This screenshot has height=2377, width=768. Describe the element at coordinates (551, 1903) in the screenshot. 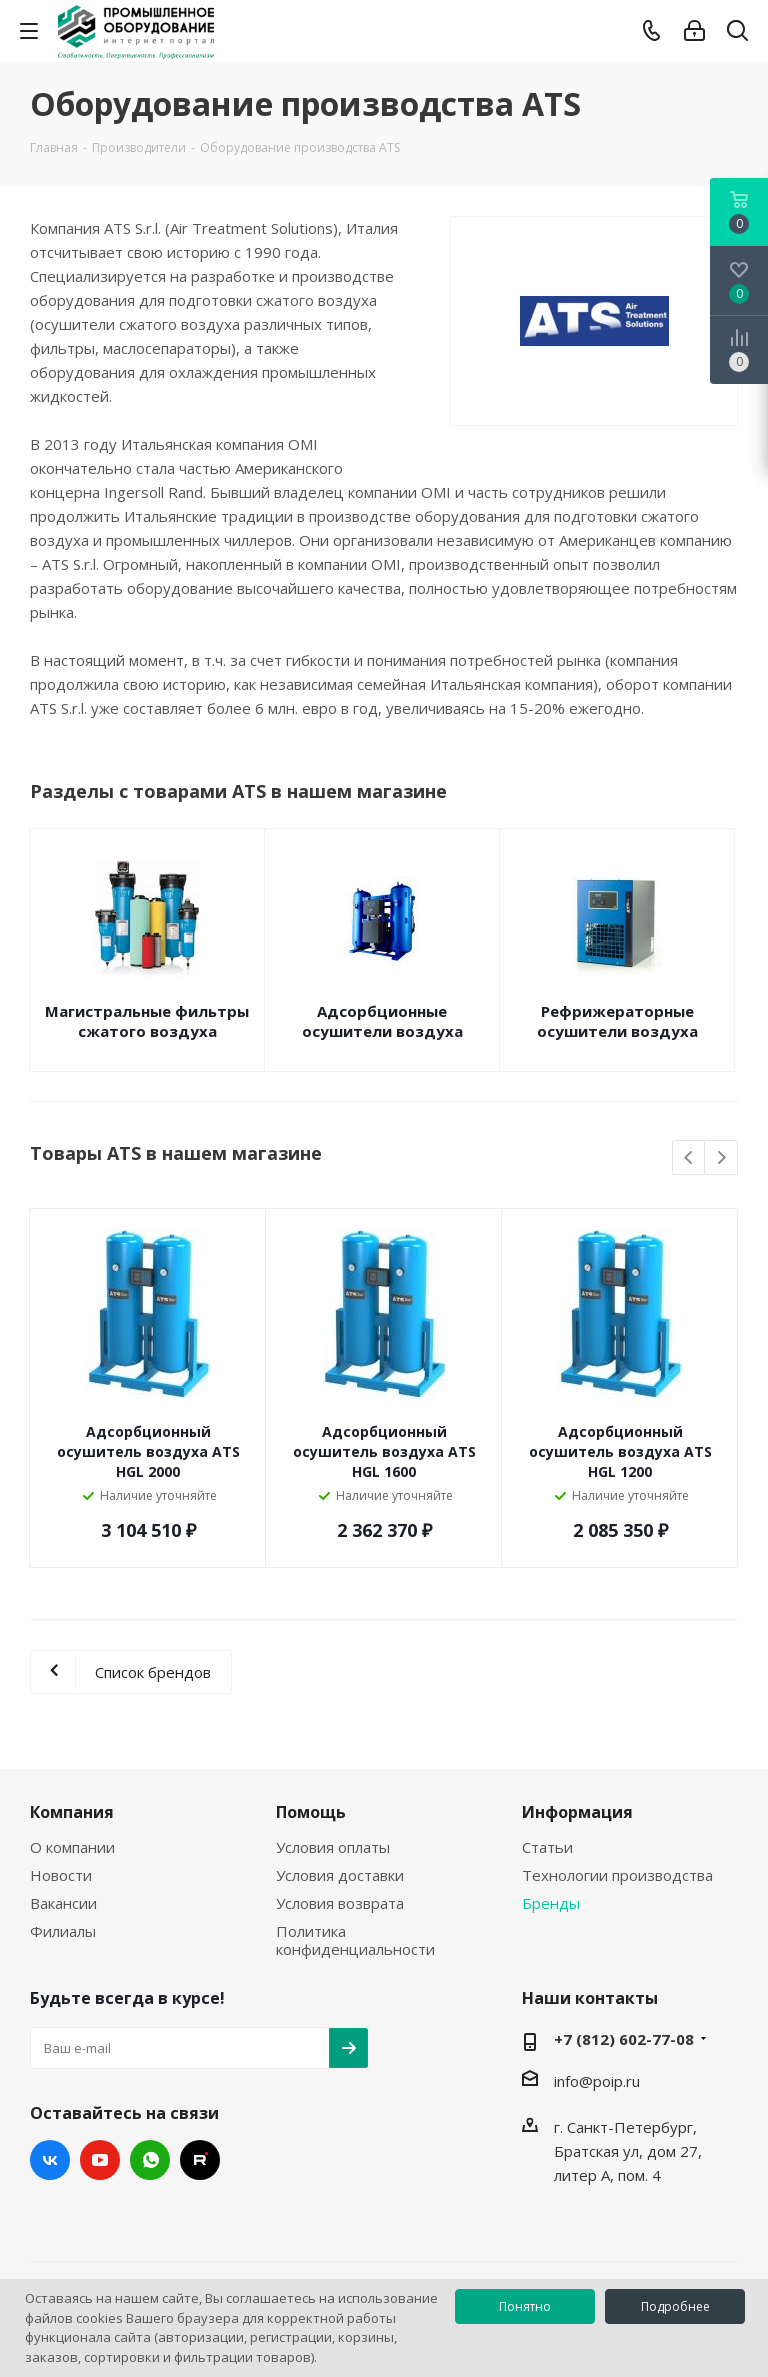

I see `Бренды` at that location.